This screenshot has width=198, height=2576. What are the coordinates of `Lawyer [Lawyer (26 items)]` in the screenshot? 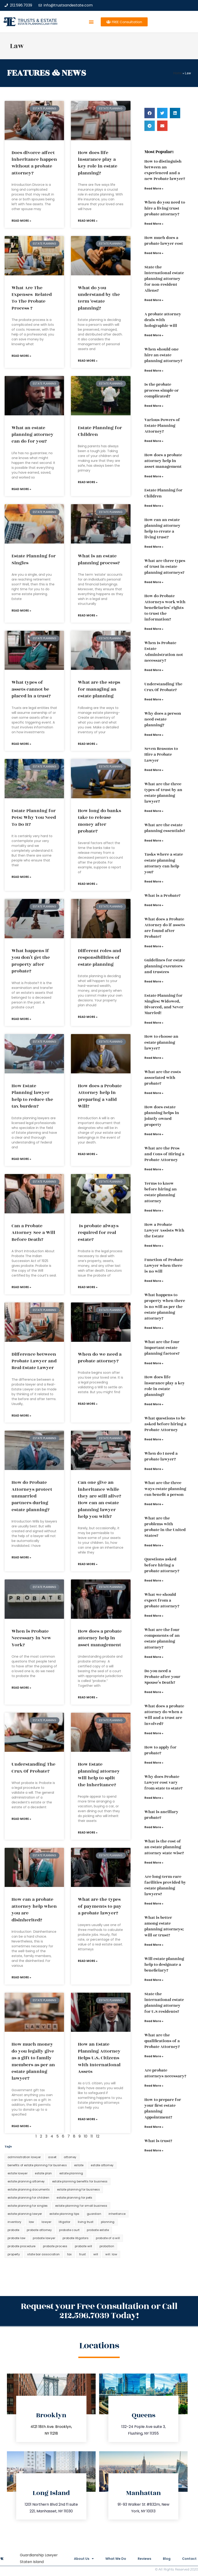 It's located at (46, 2222).